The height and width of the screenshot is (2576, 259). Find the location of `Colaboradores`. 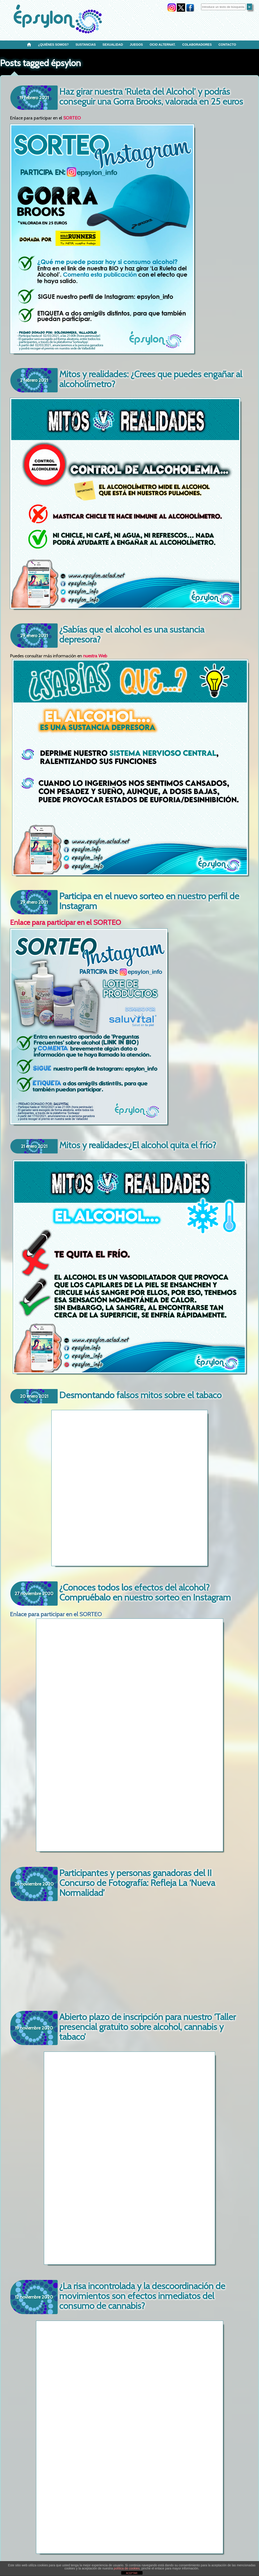

Colaboradores is located at coordinates (197, 44).